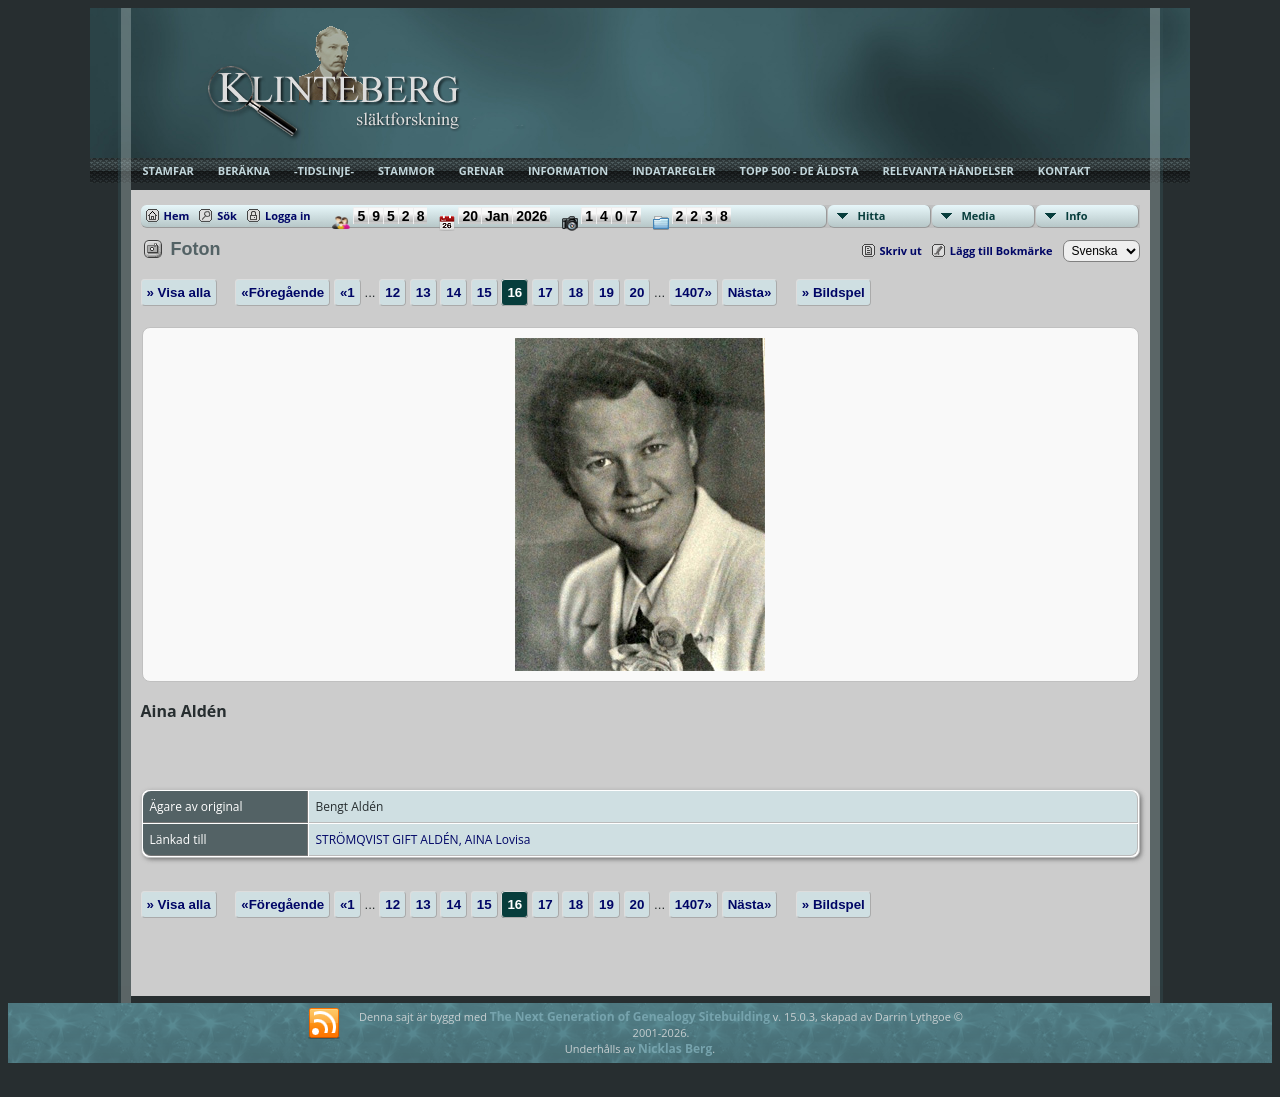 This screenshot has height=1097, width=1280. What do you see at coordinates (637, 292) in the screenshot?
I see `20` at bounding box center [637, 292].